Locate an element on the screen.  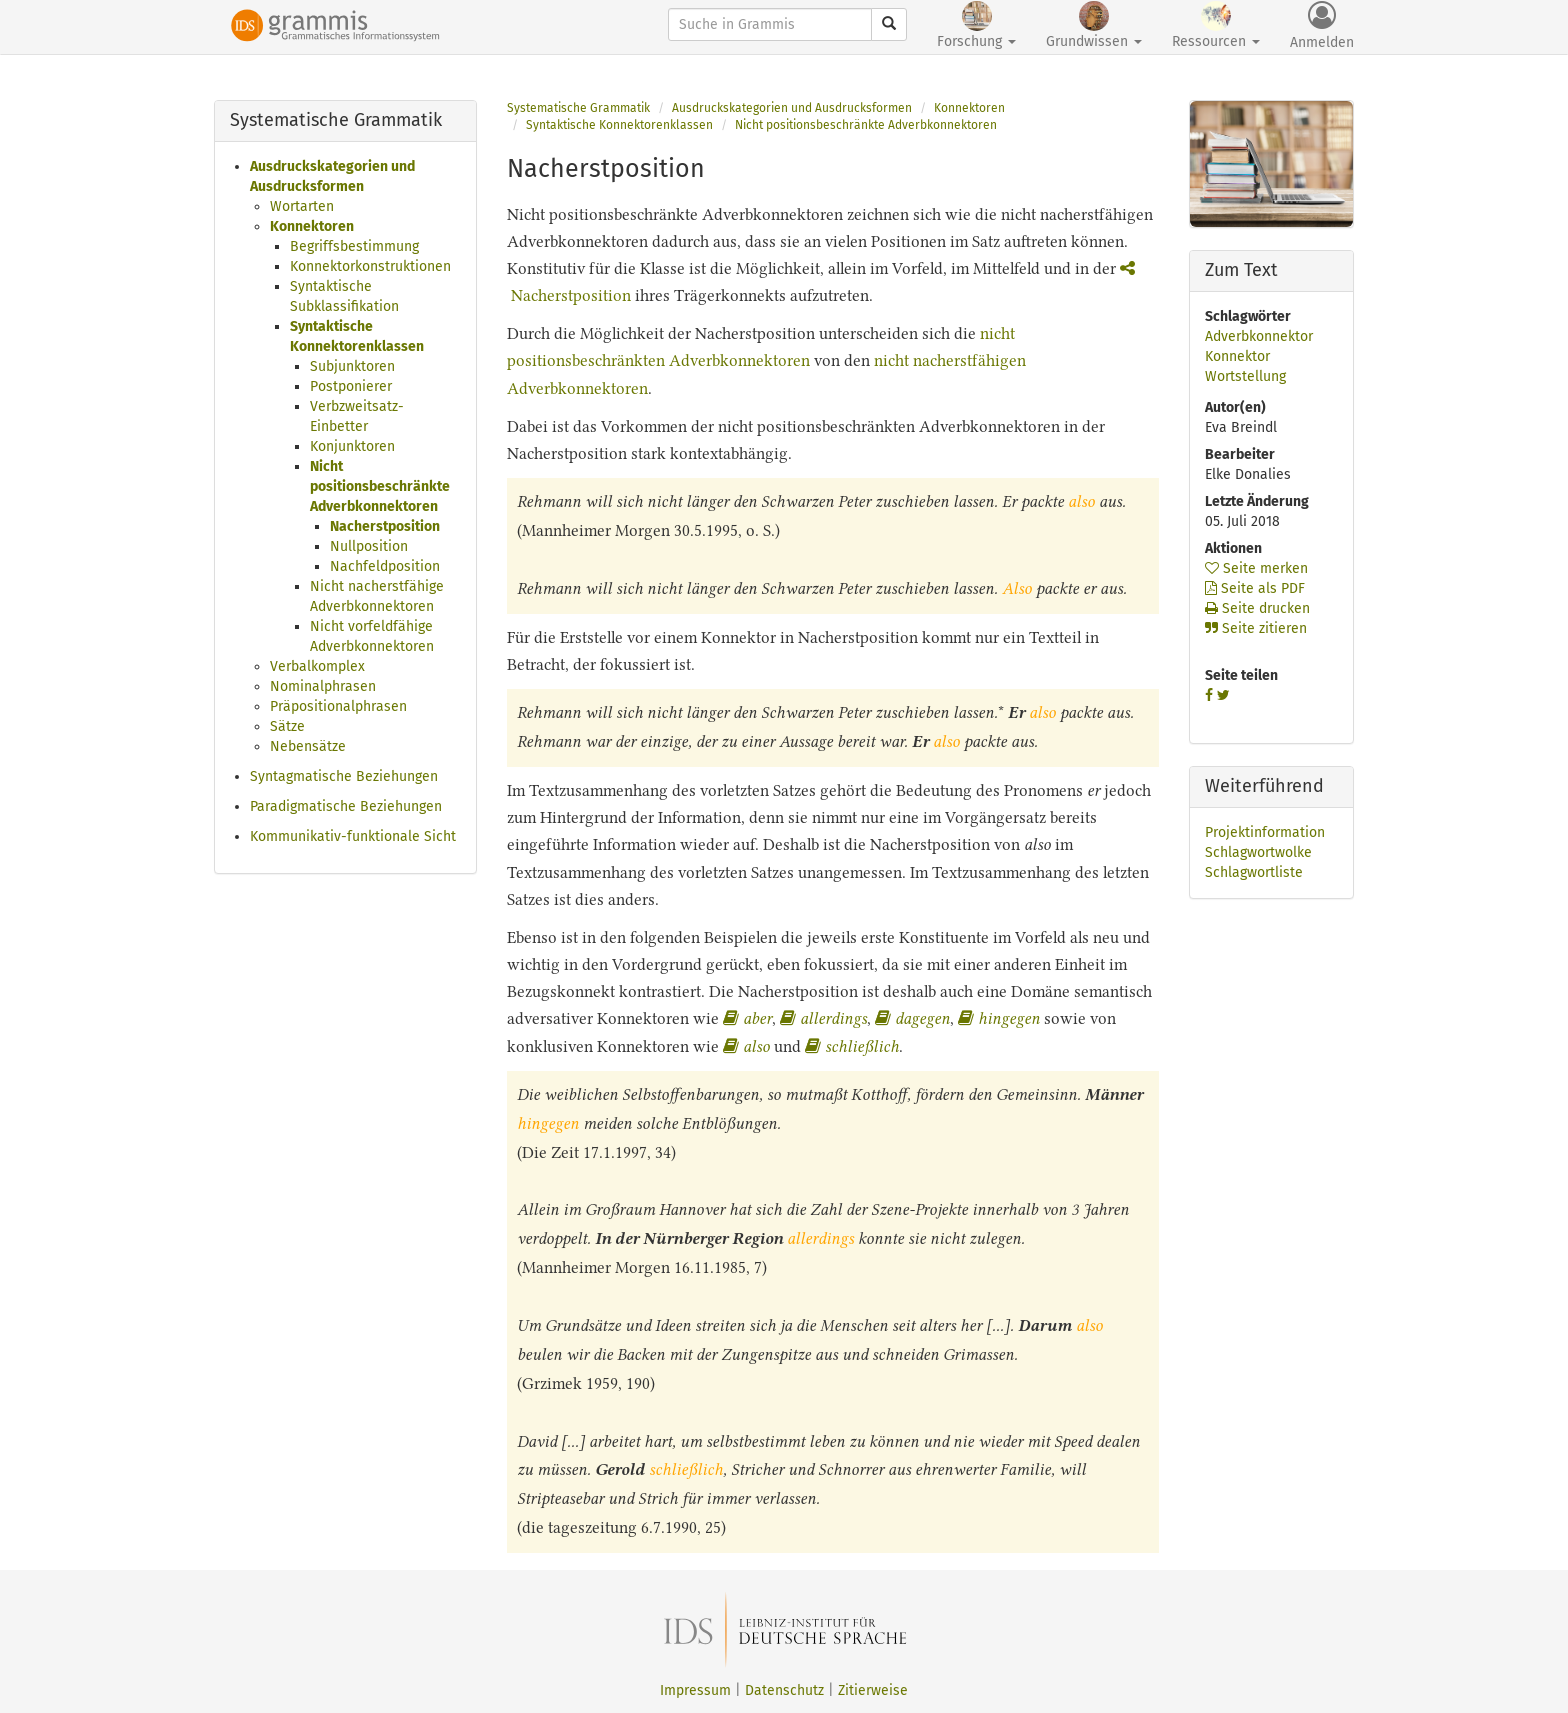
Nachfeldposition is located at coordinates (385, 566).